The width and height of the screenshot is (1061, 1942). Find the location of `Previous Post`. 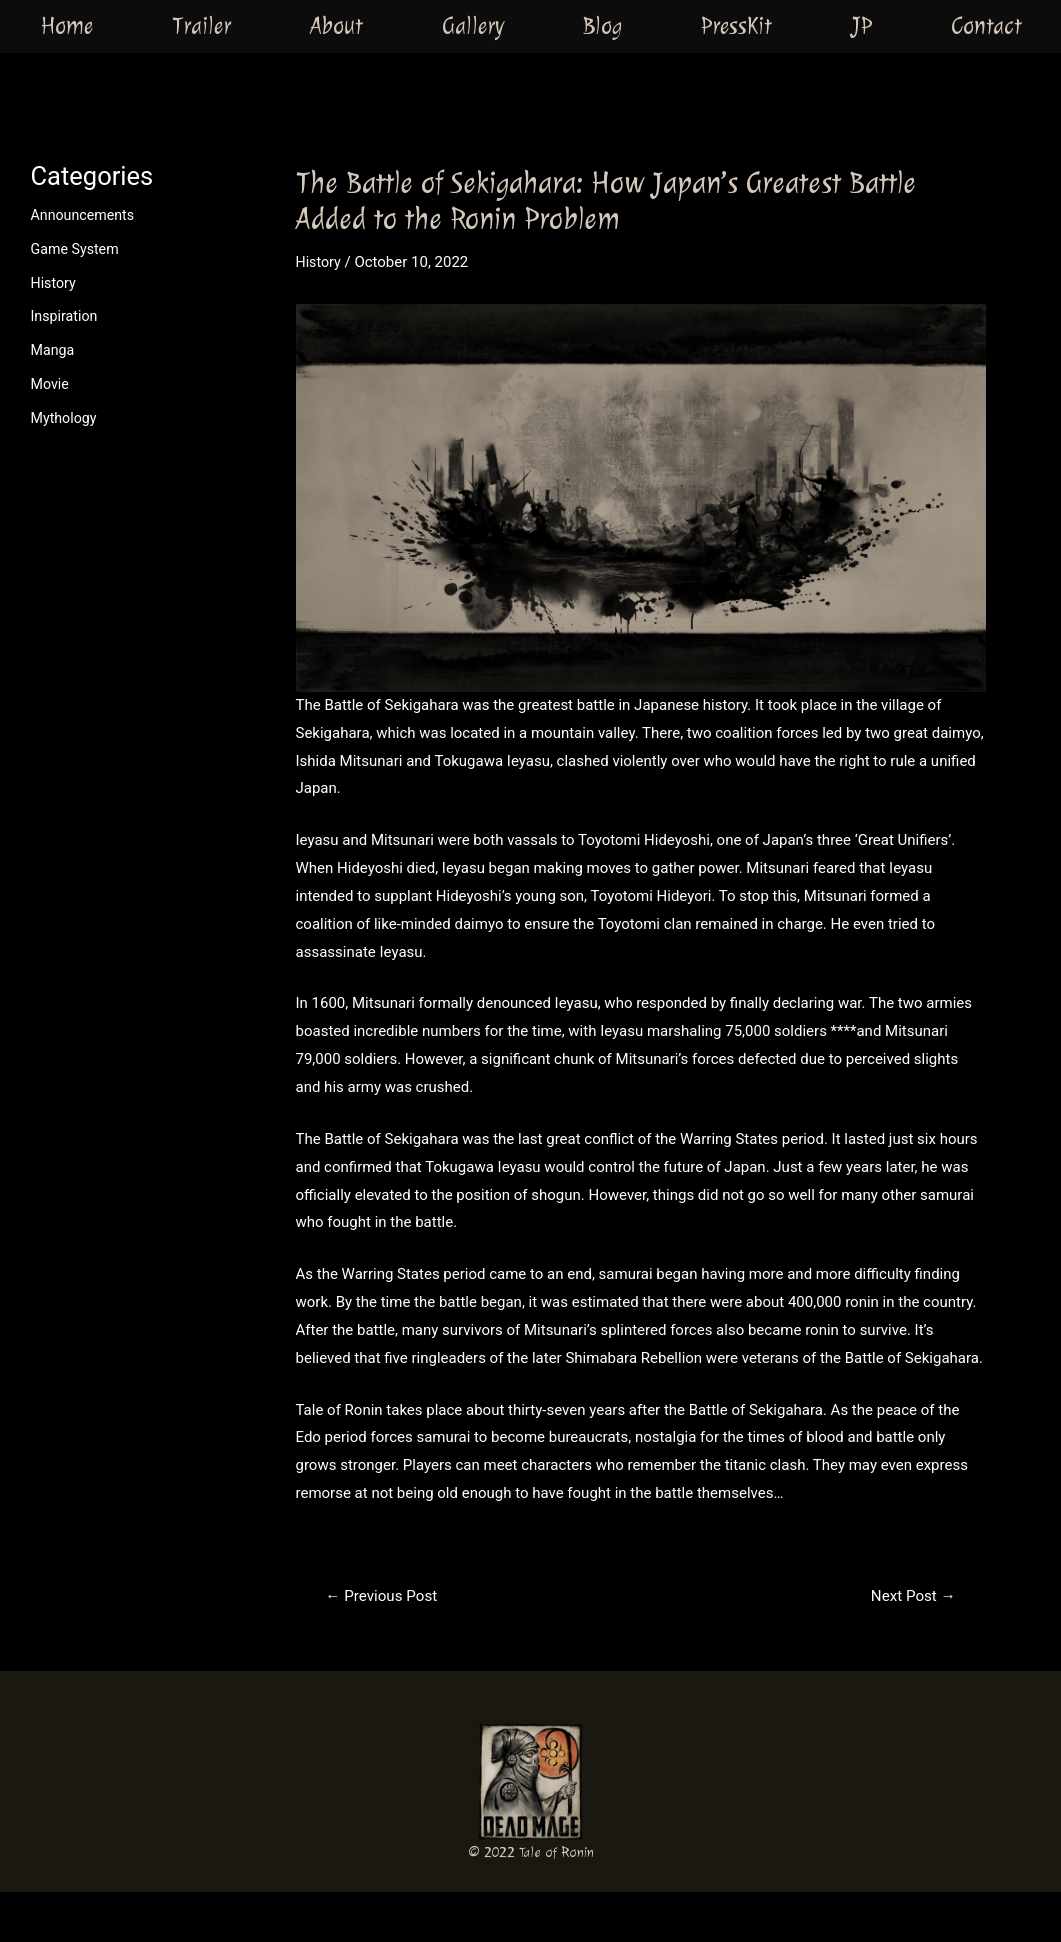

Previous Post is located at coordinates (385, 1596).